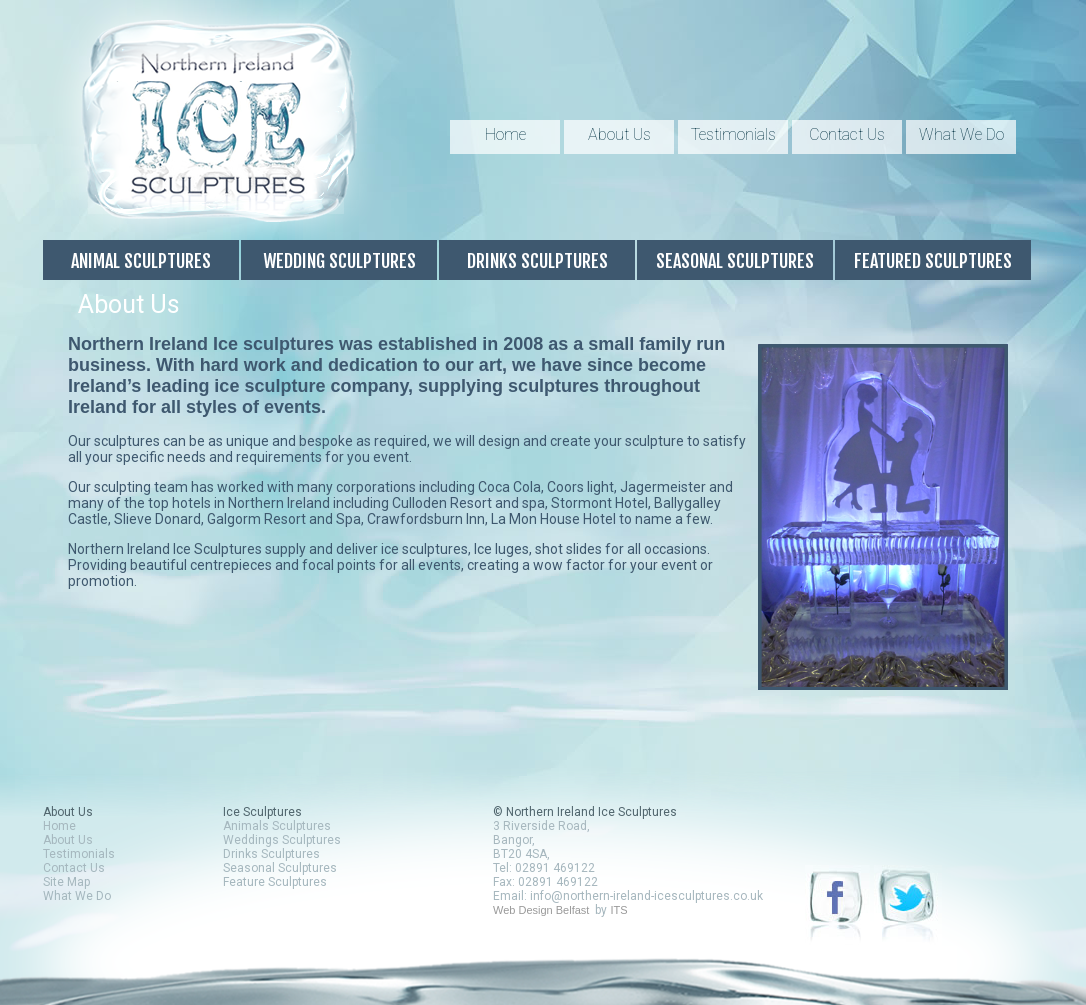 This screenshot has height=1005, width=1086. I want to click on Animal Sculptures, so click(141, 261).